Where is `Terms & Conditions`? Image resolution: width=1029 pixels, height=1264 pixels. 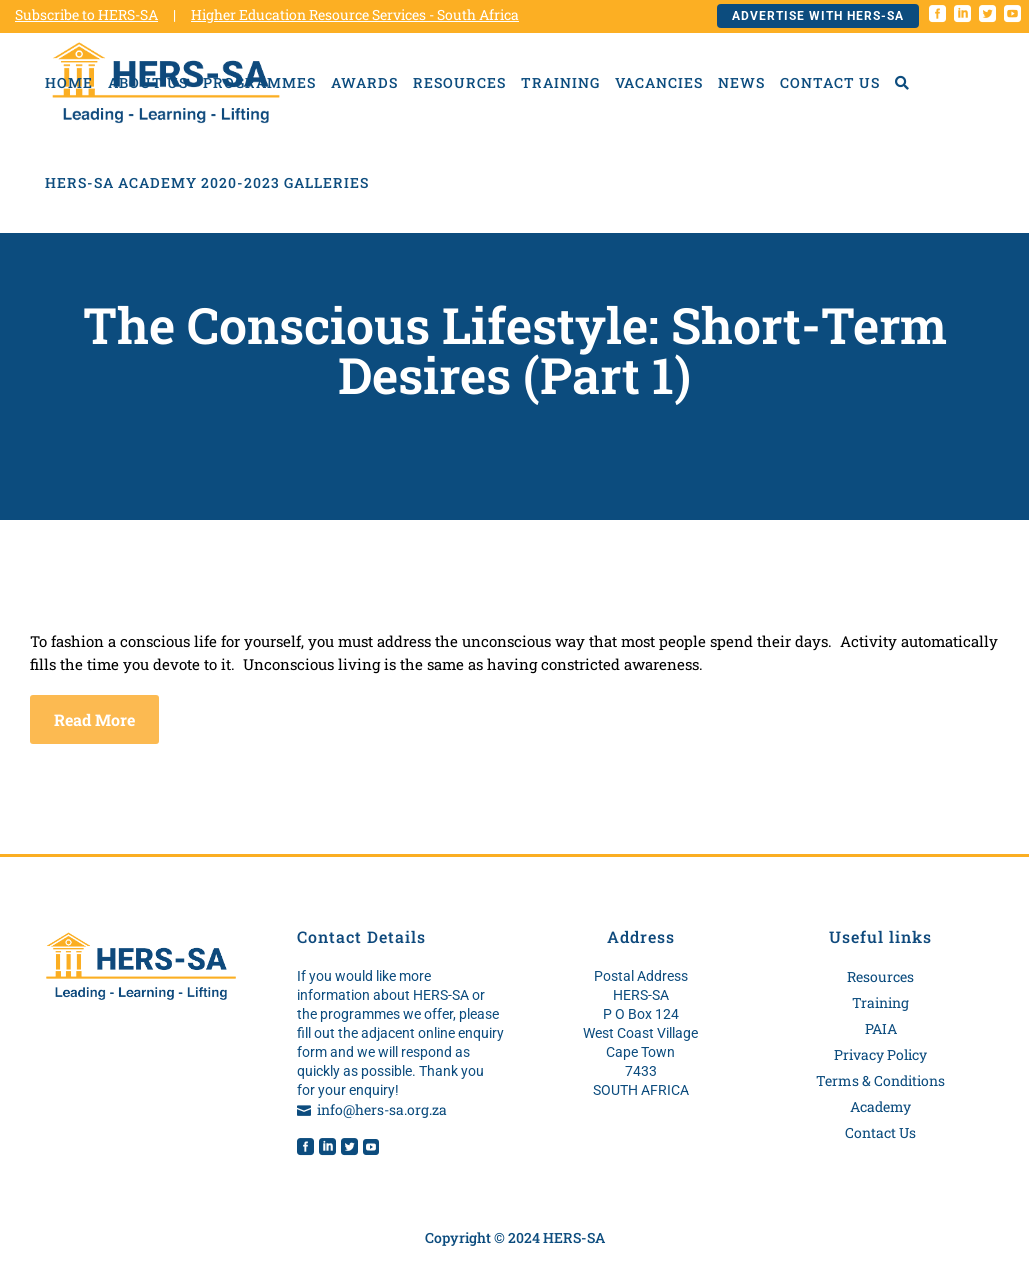 Terms & Conditions is located at coordinates (880, 1080).